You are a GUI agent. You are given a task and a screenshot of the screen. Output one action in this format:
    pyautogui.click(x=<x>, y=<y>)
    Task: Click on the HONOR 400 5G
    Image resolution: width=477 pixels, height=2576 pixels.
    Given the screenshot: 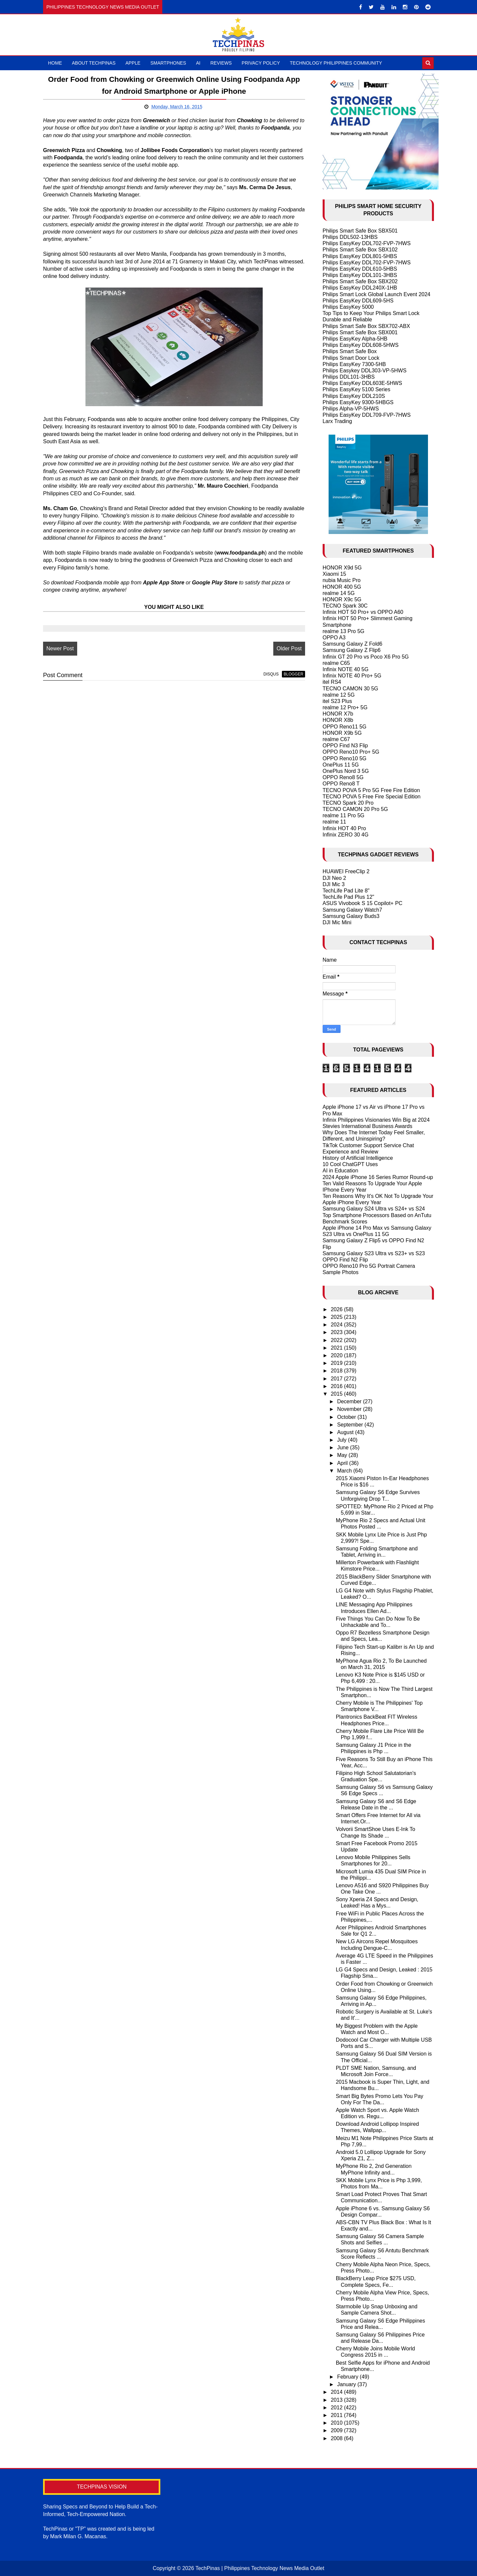 What is the action you would take?
    pyautogui.click(x=342, y=587)
    